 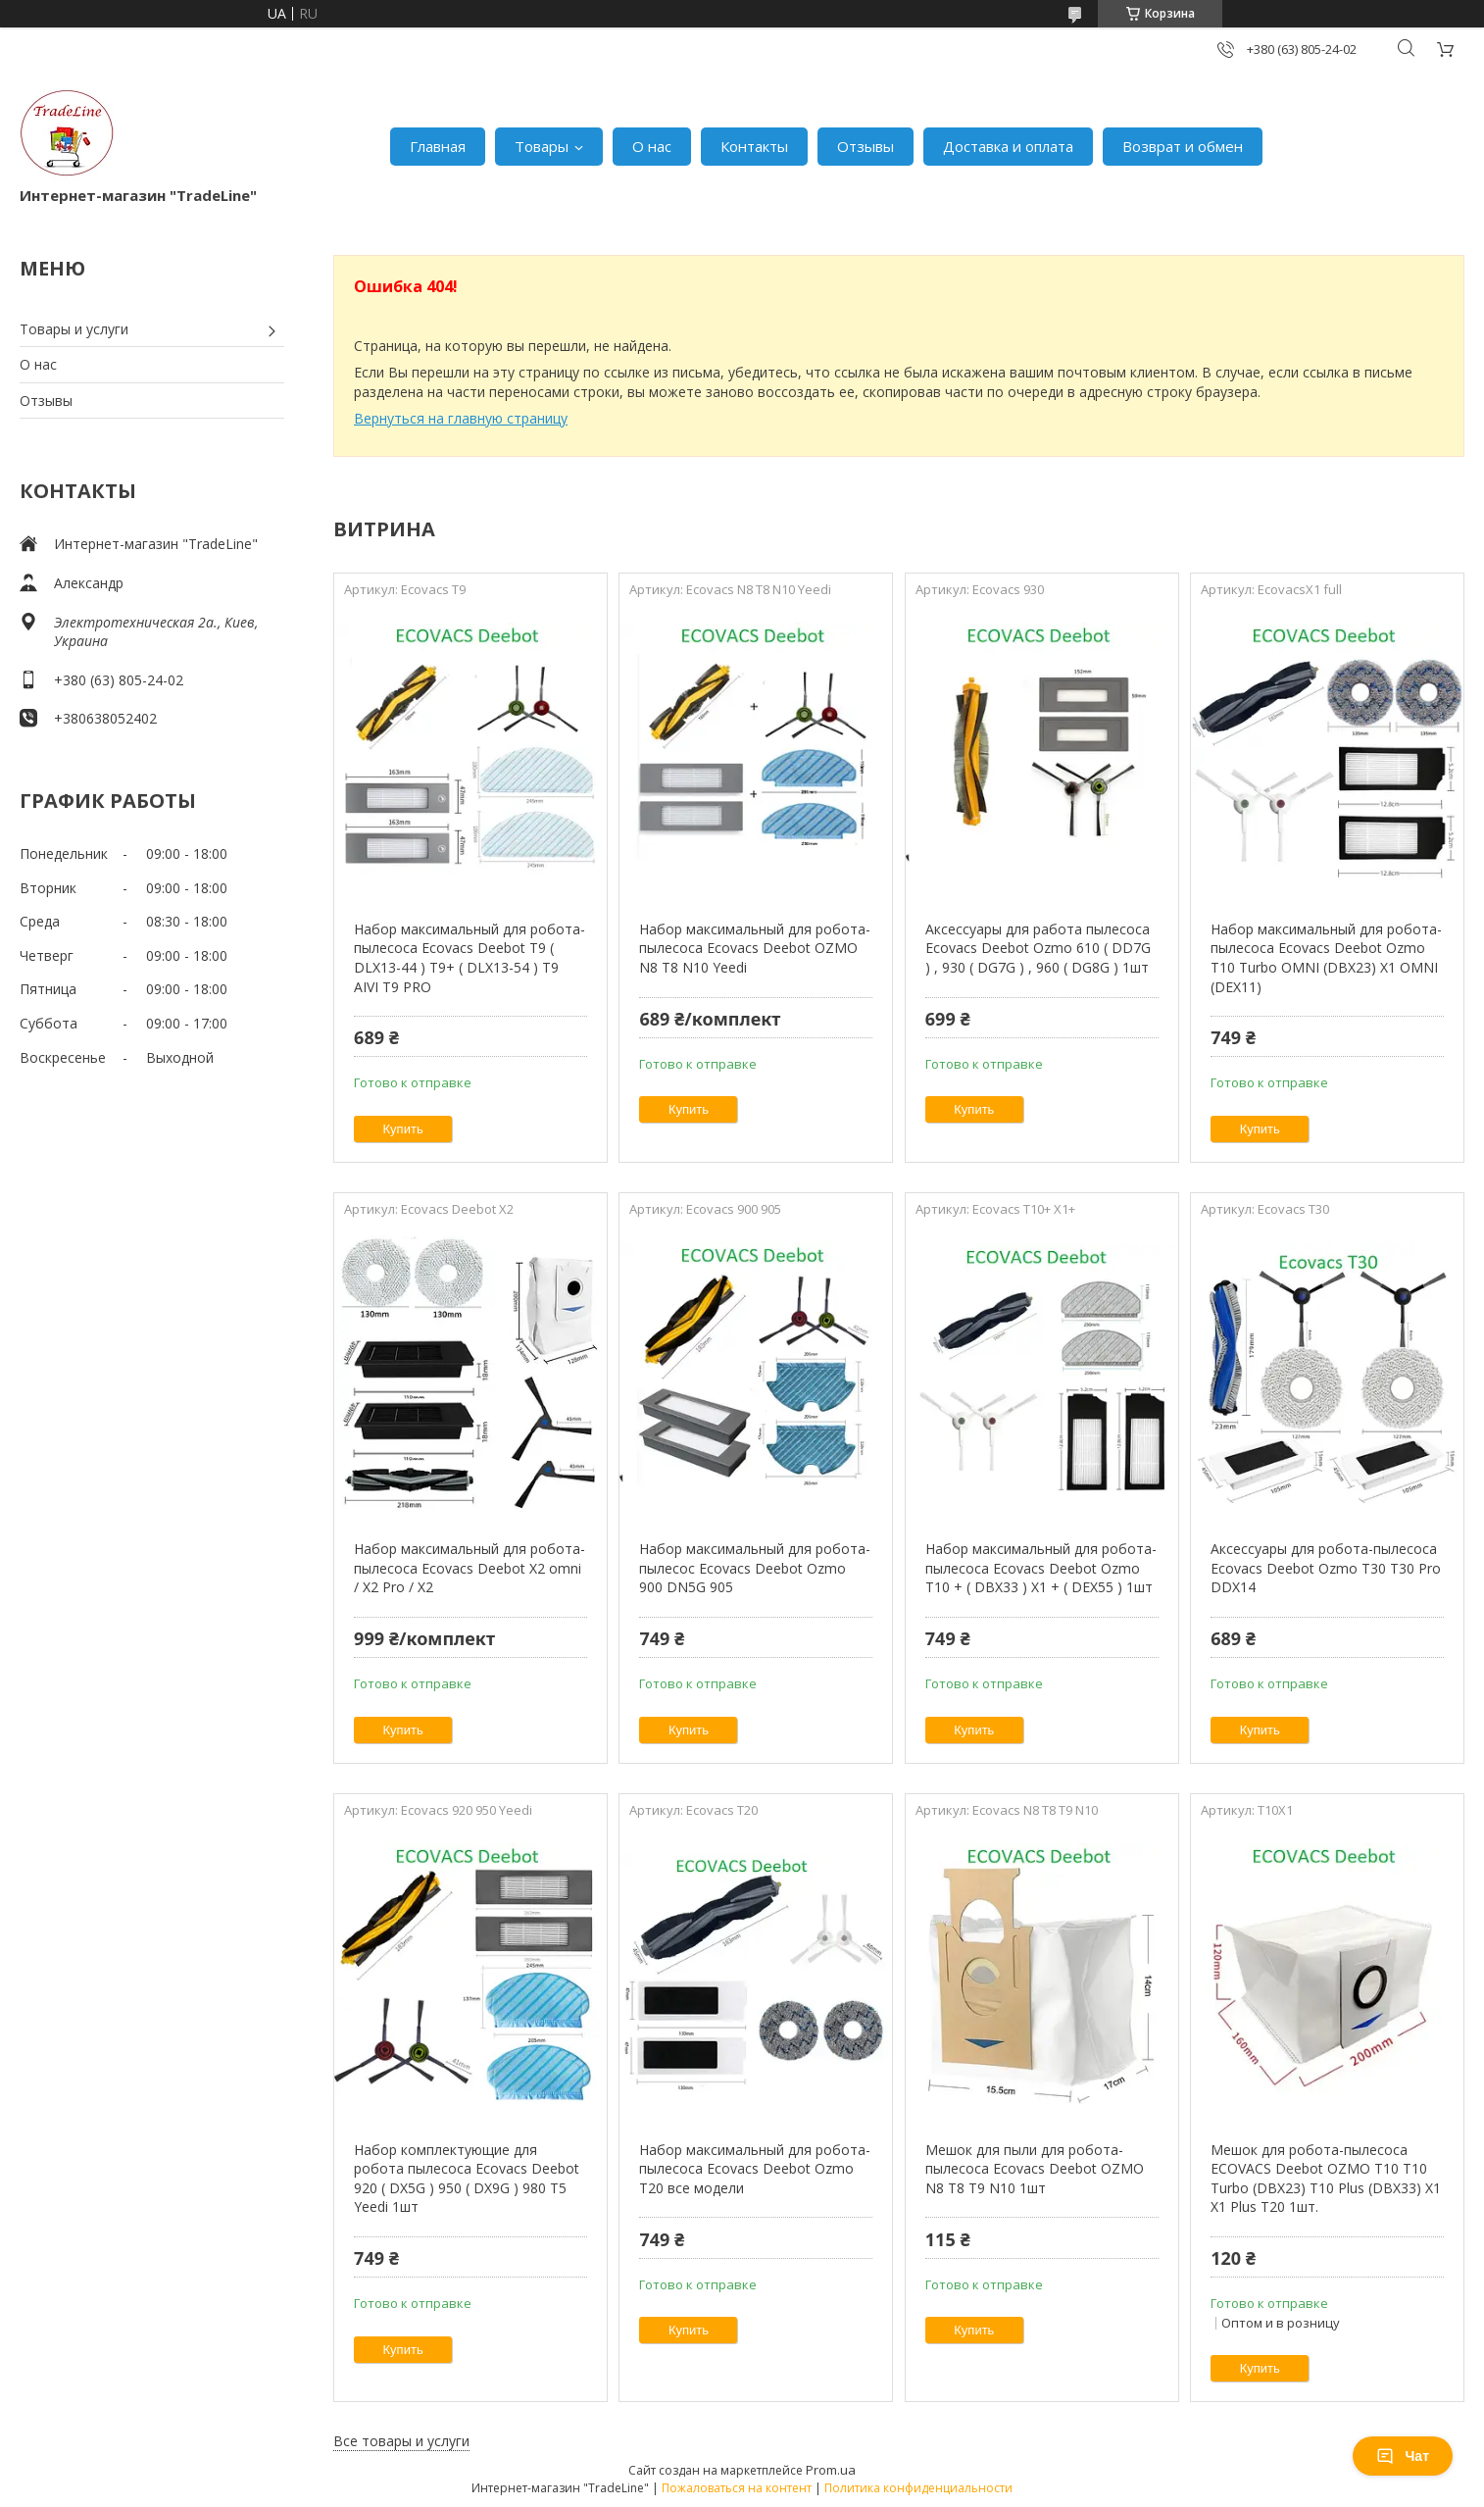 What do you see at coordinates (1041, 1567) in the screenshot?
I see `Набор максимальный для робота-пылесоса Ecovacs Deebot Ozmo T10 + ( DBX33 ) X1 + ( DEX55 ) 1шт` at bounding box center [1041, 1567].